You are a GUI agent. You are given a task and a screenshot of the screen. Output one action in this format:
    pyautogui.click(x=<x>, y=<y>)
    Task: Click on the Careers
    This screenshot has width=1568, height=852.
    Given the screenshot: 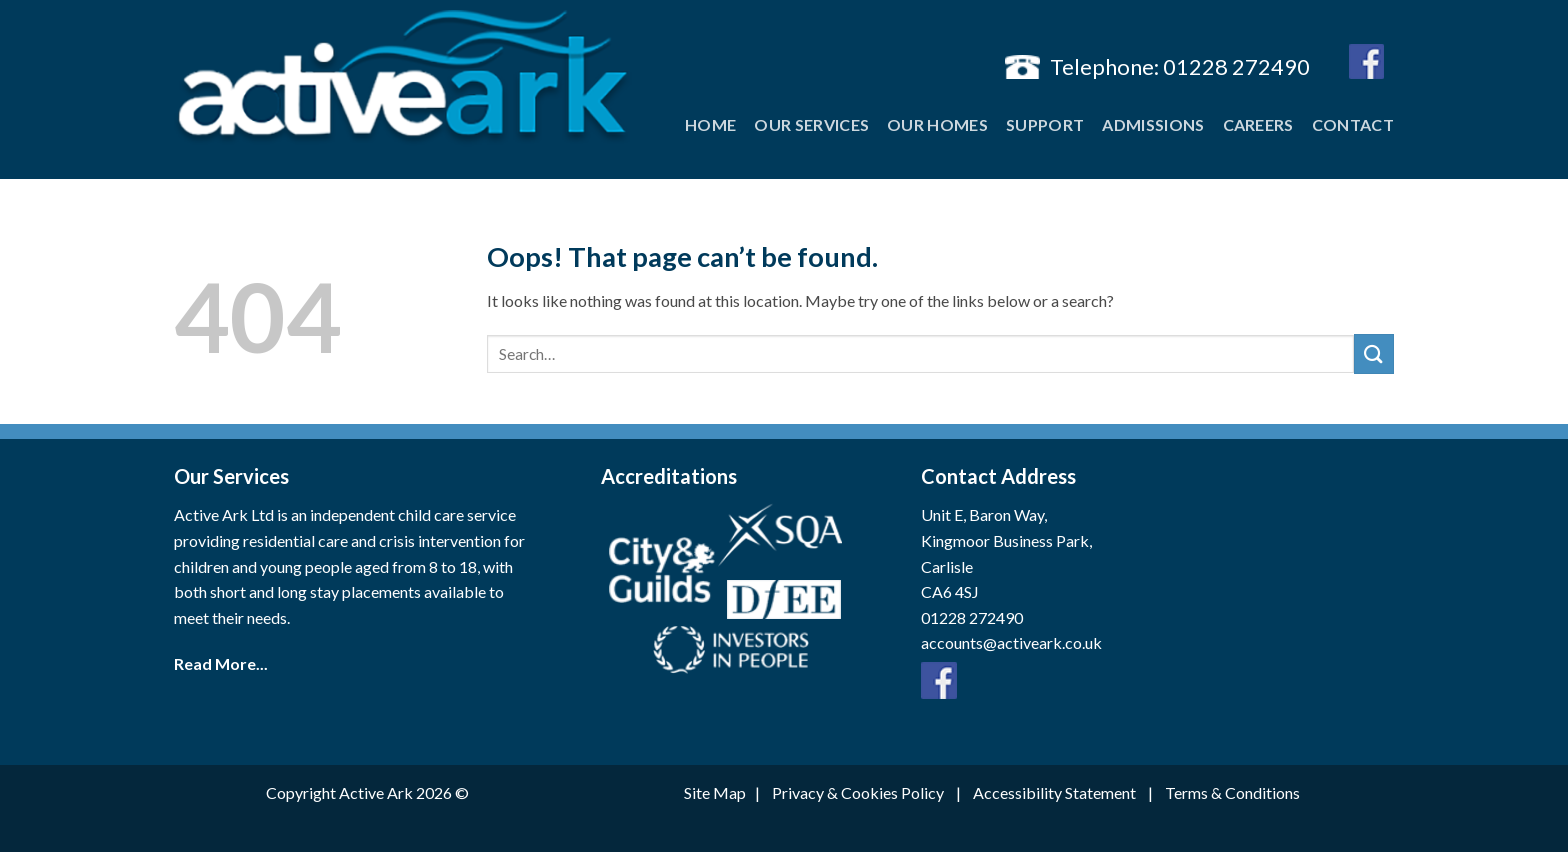 What is the action you would take?
    pyautogui.click(x=1258, y=124)
    